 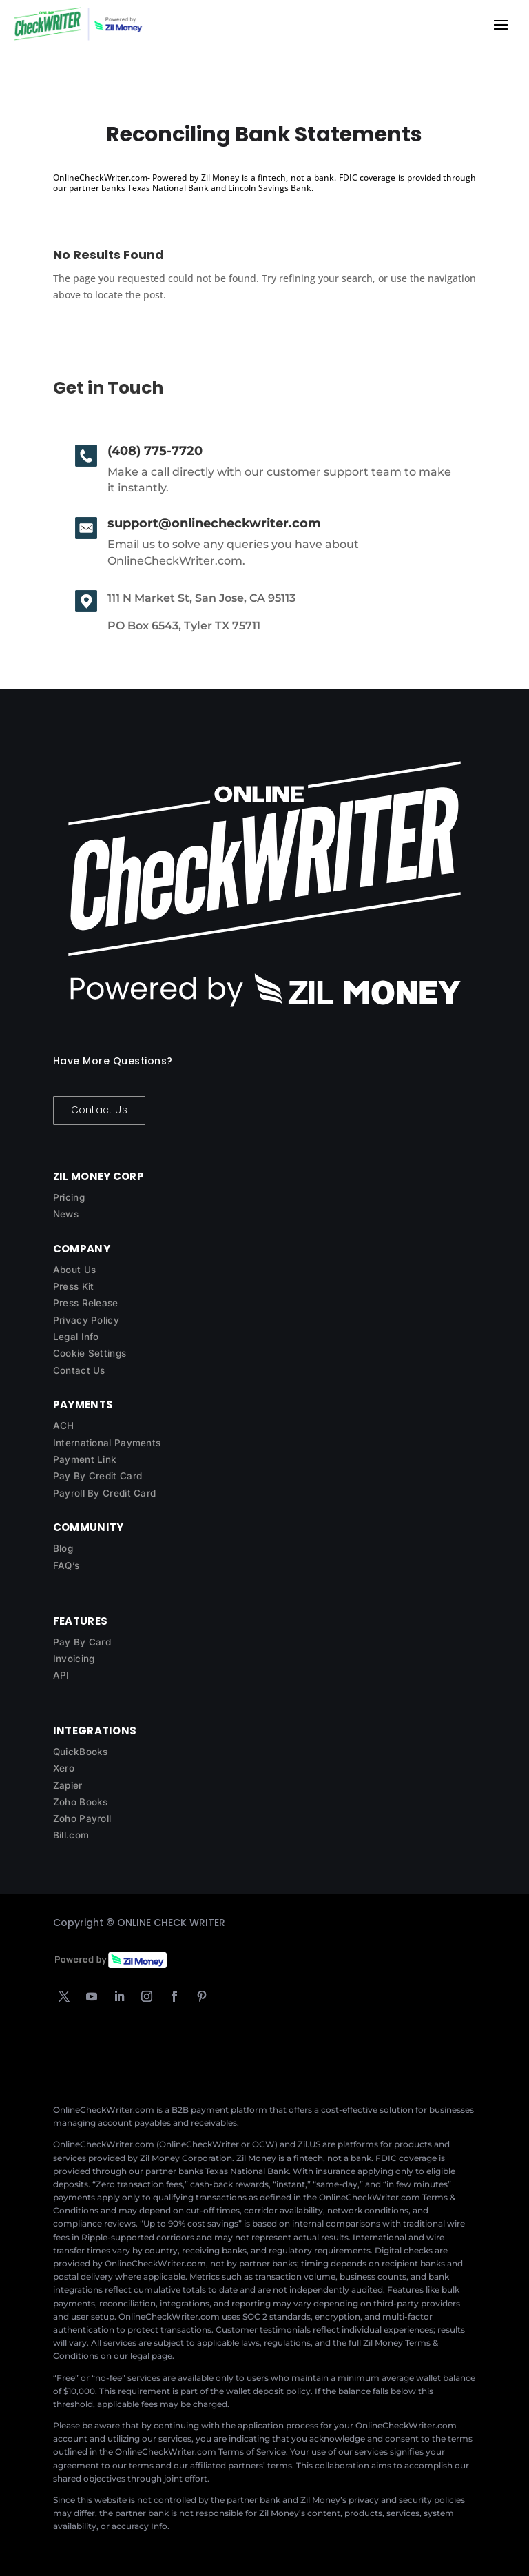 What do you see at coordinates (82, 1641) in the screenshot?
I see `Pay By Card` at bounding box center [82, 1641].